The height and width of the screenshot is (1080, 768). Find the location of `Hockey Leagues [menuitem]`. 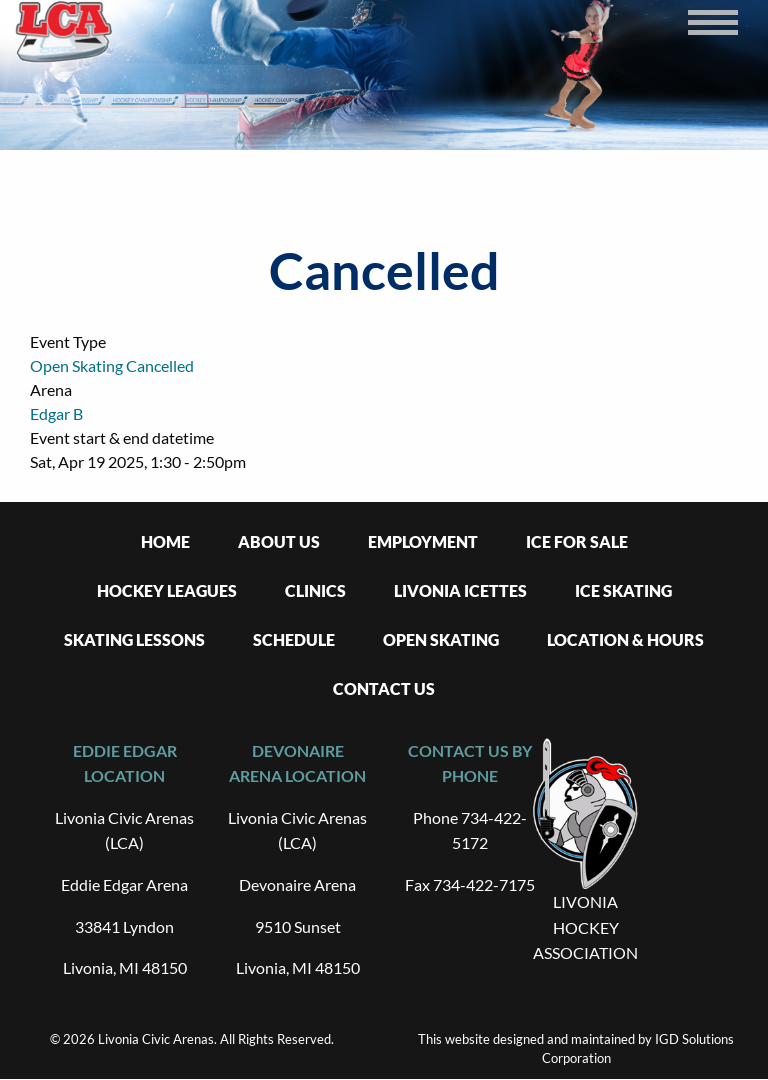

Hockey Leagues [menuitem] is located at coordinates (167, 590).